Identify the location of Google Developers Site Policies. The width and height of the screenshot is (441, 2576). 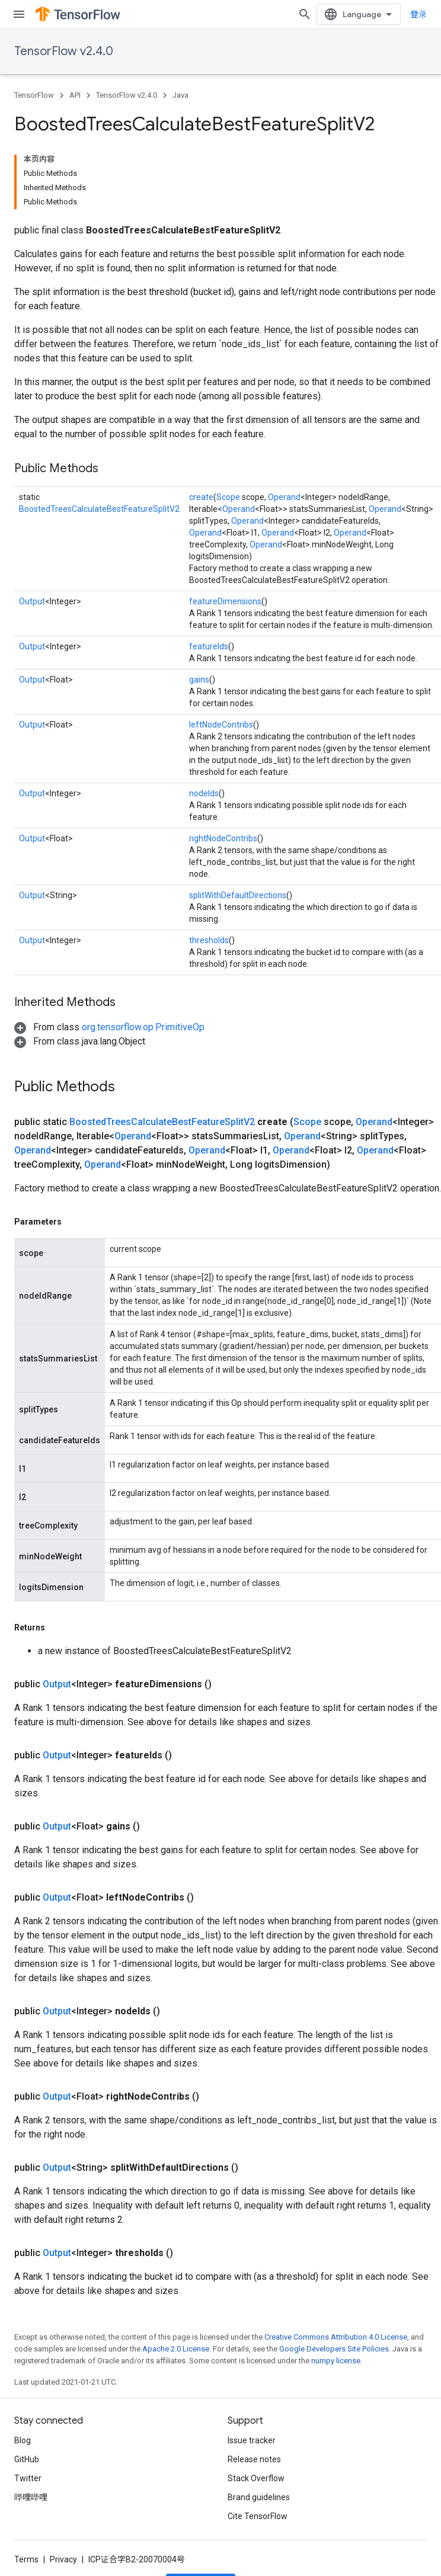
(334, 2348).